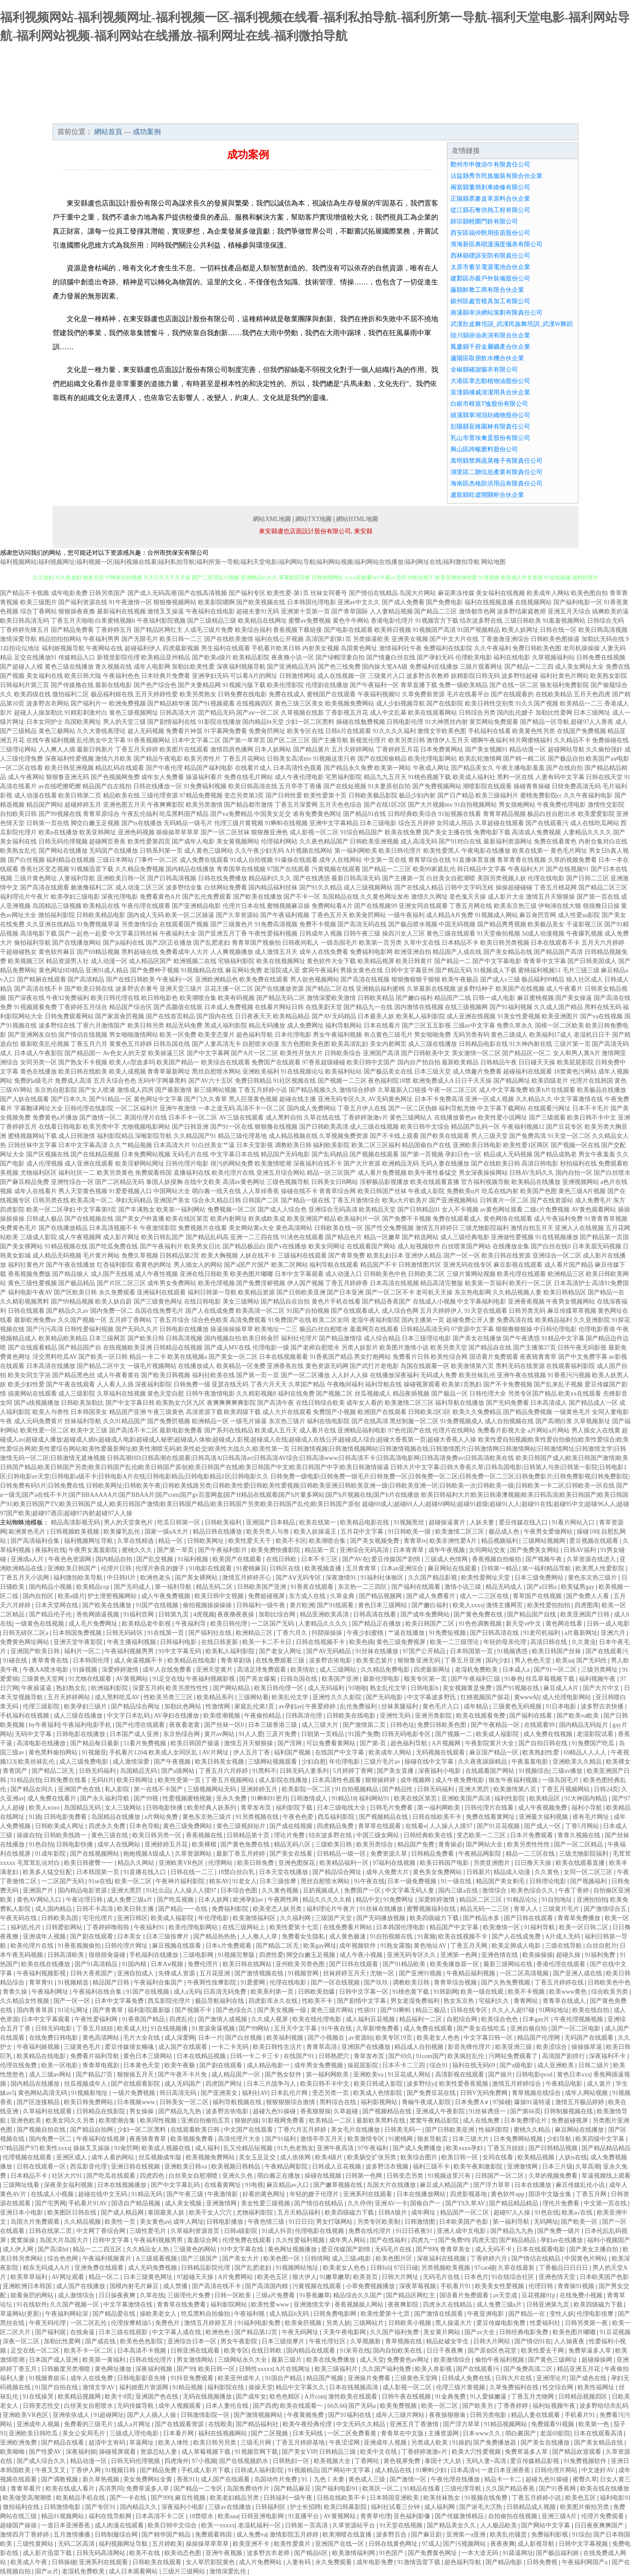  Describe the element at coordinates (409, 2479) in the screenshot. I see `国产激情一区` at that location.